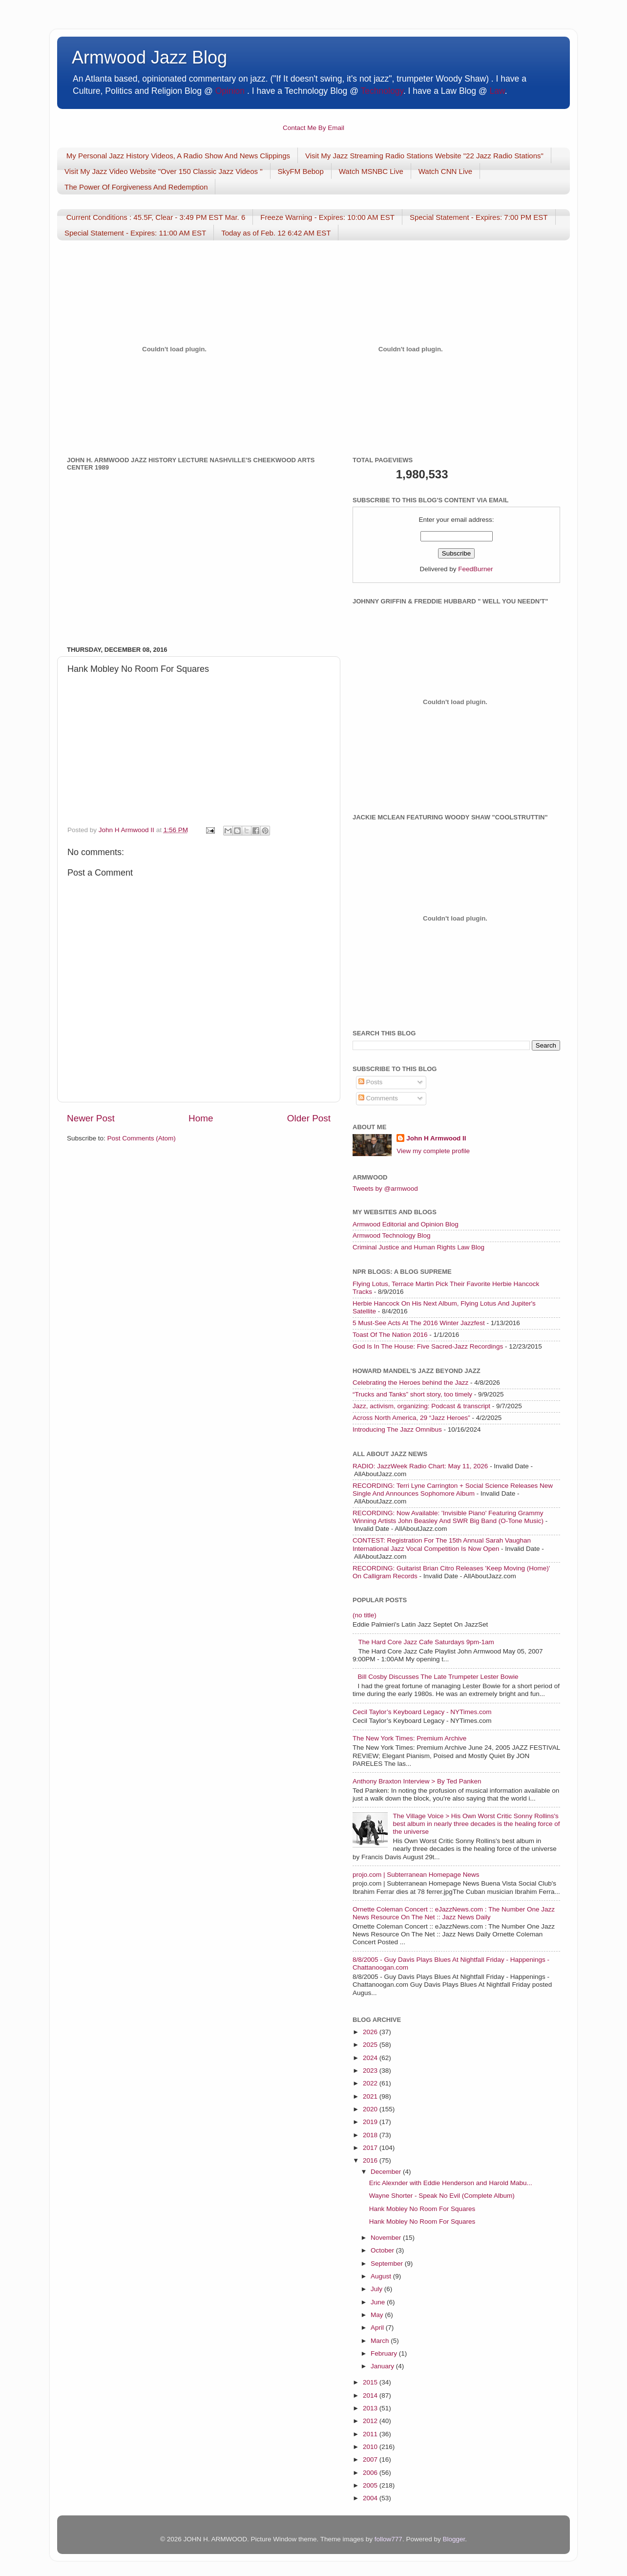  Describe the element at coordinates (156, 217) in the screenshot. I see `Current Conditions : 45.5F, Clear - 3:49 PM EST Mar. 6` at that location.